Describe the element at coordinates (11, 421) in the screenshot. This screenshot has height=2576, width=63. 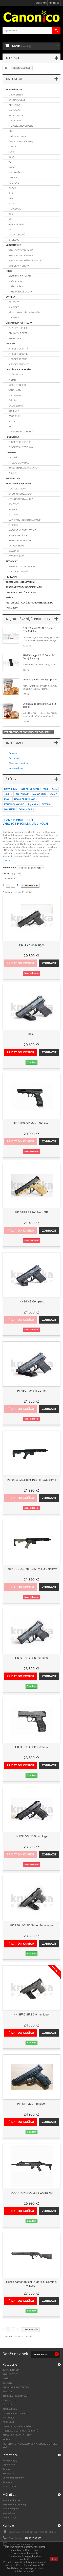
I see `AR-15` at that location.